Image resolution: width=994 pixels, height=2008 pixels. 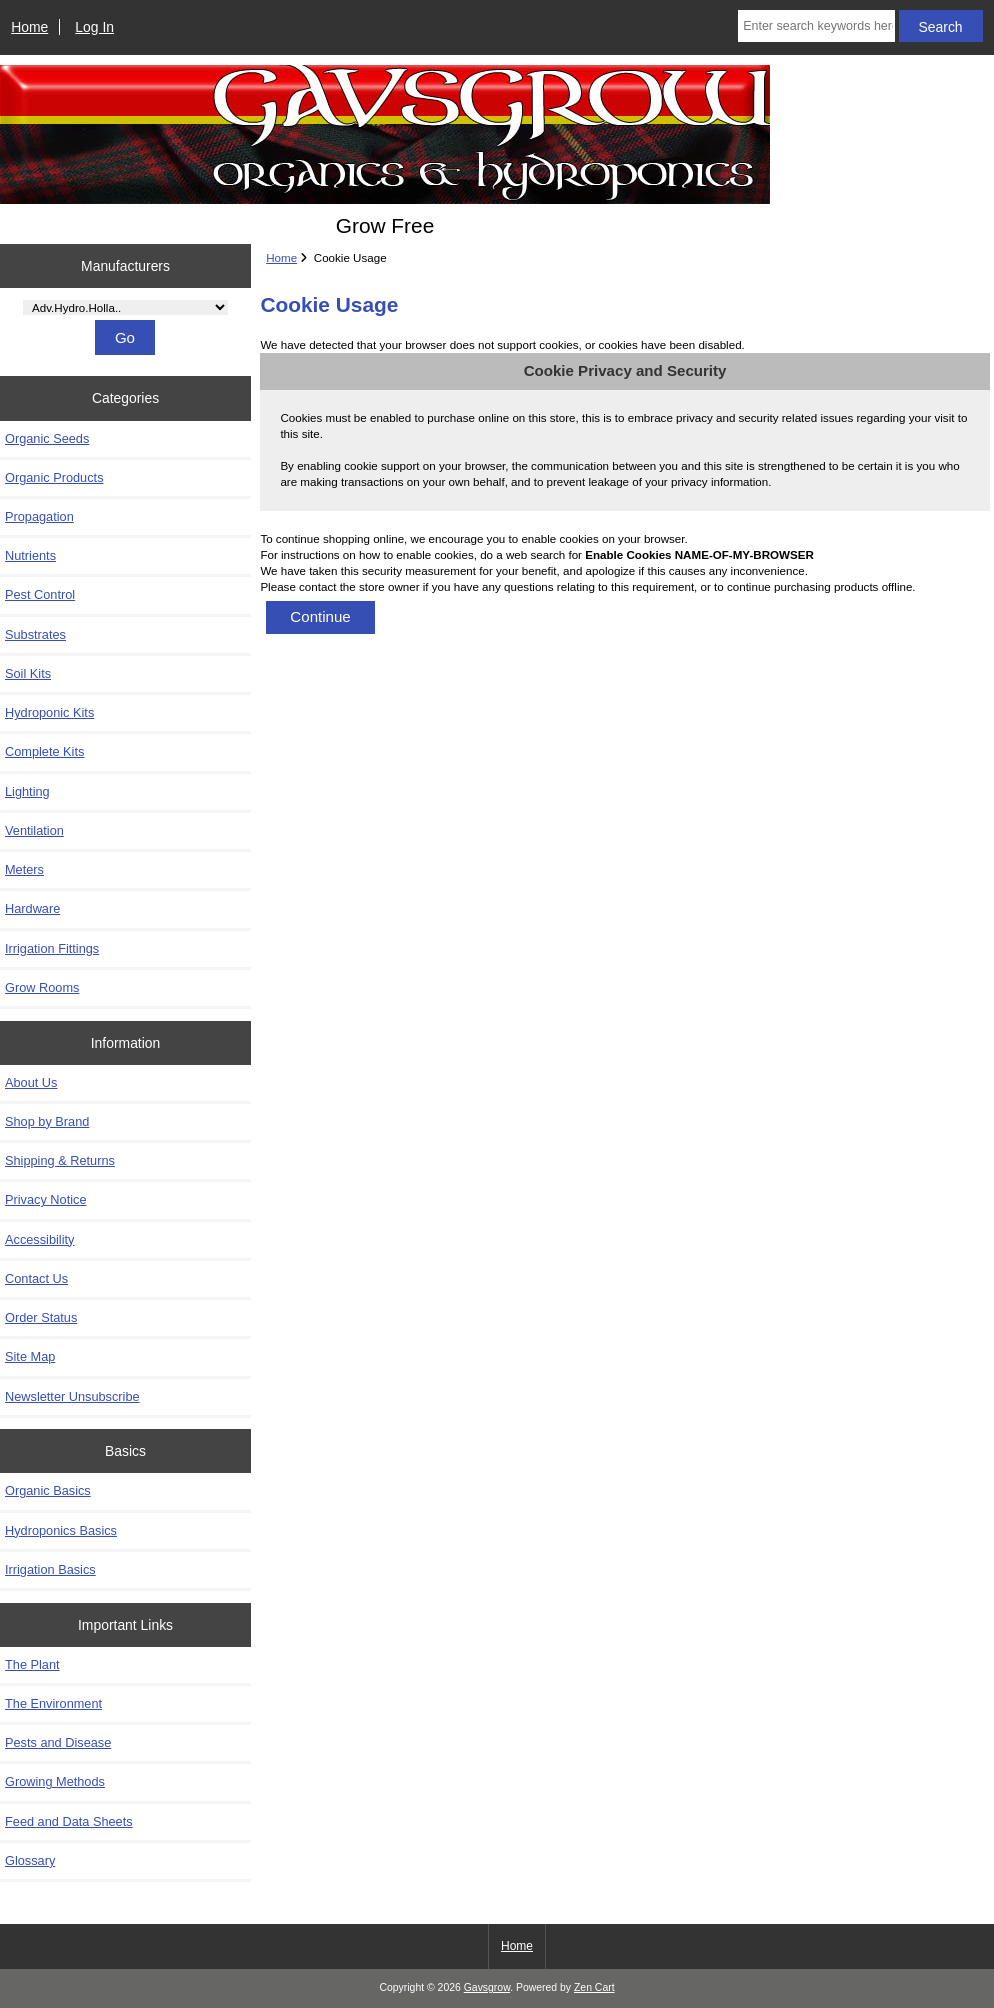 What do you see at coordinates (31, 1082) in the screenshot?
I see `About Us` at bounding box center [31, 1082].